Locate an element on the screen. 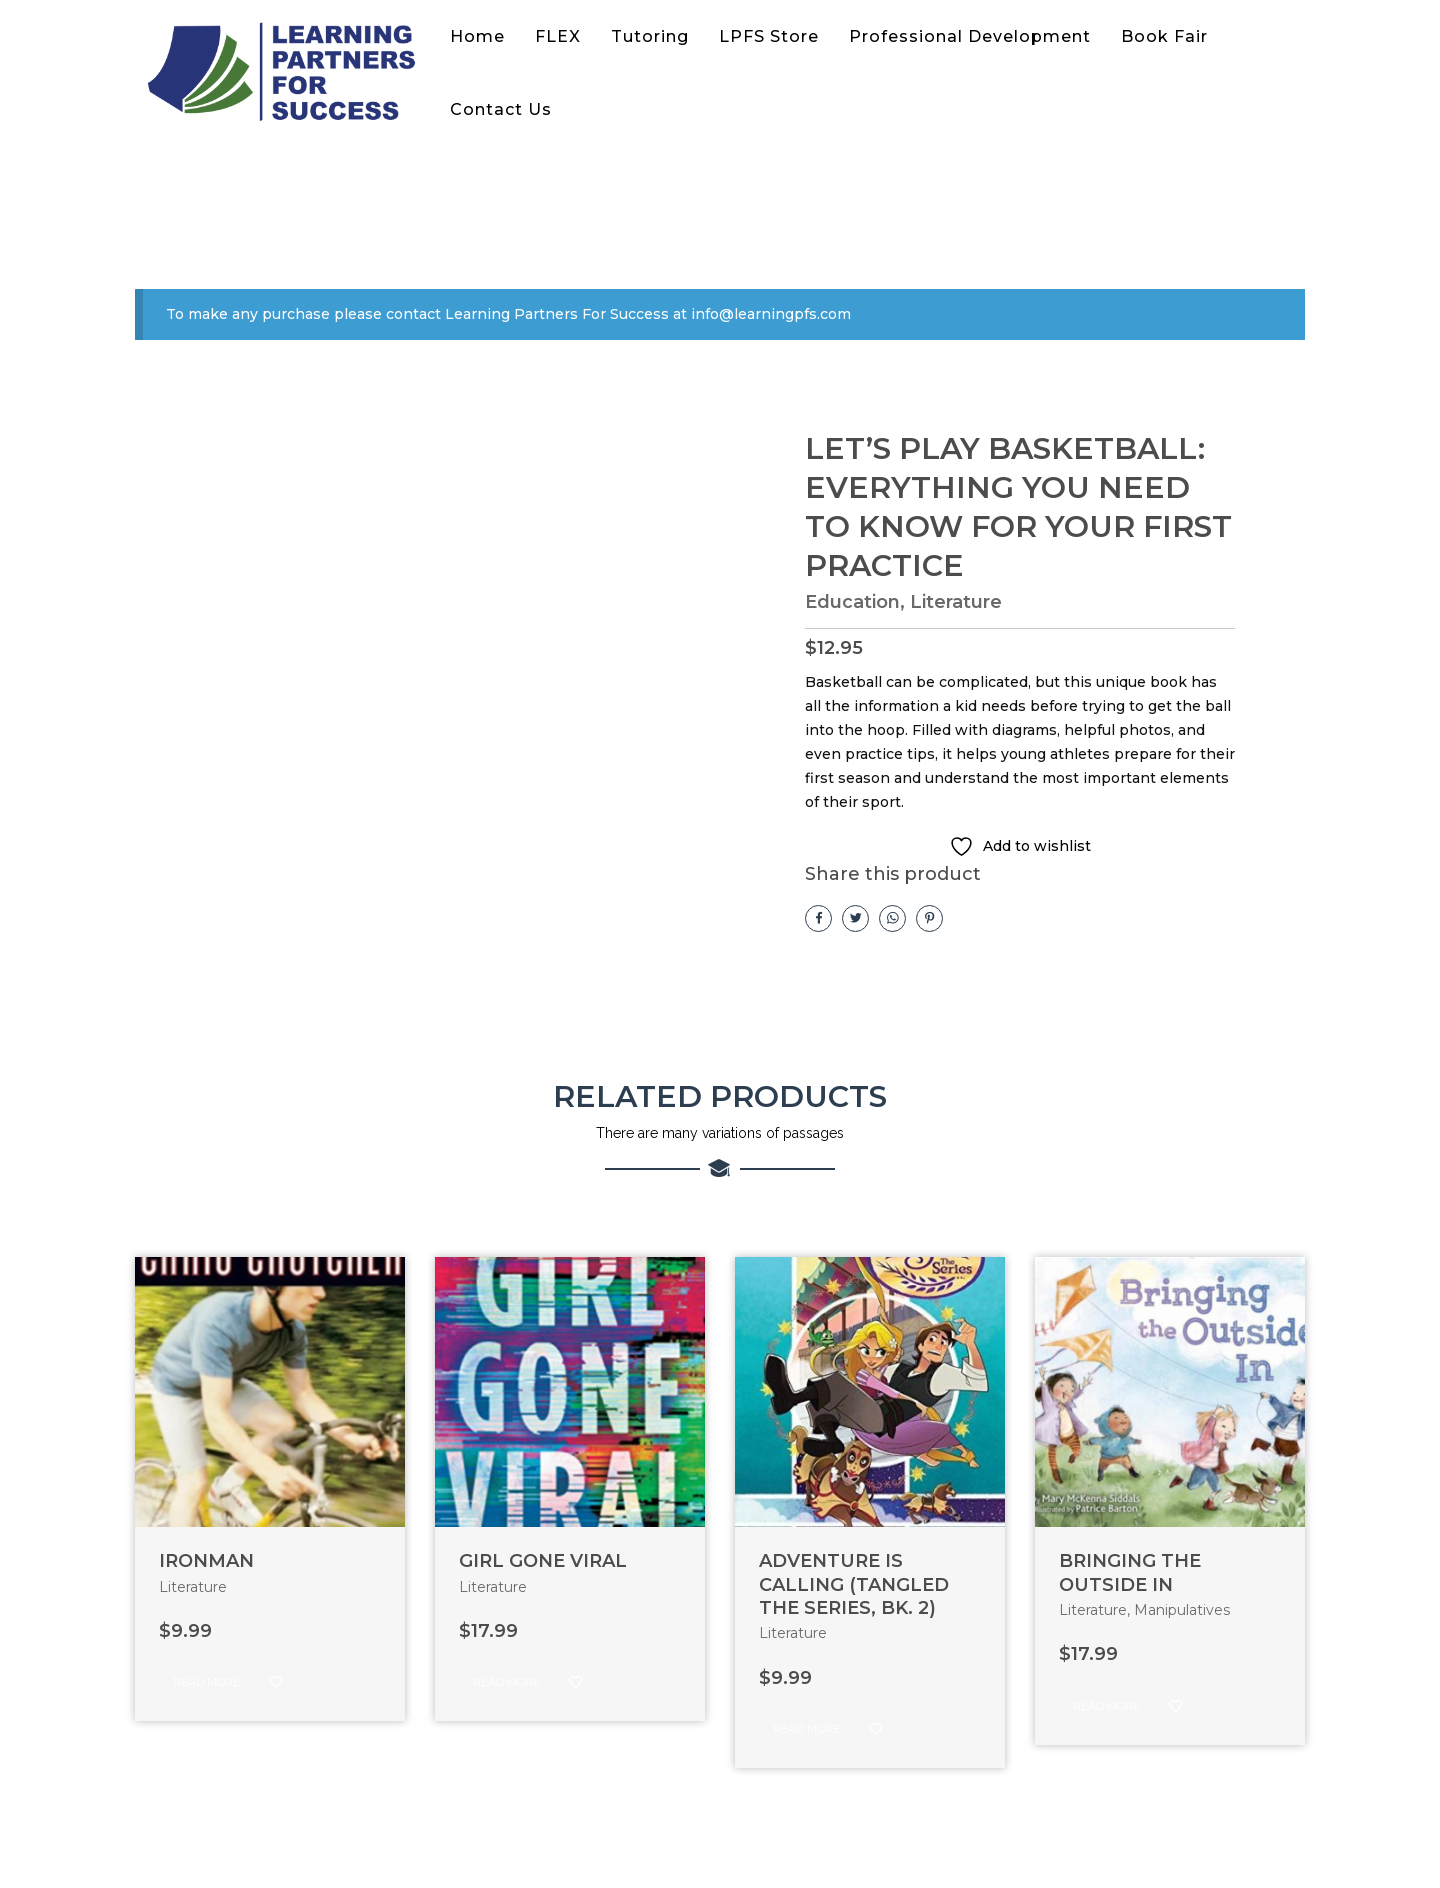 The height and width of the screenshot is (1888, 1440). BRINGING THE OUTSIDE IN is located at coordinates (1130, 1572).